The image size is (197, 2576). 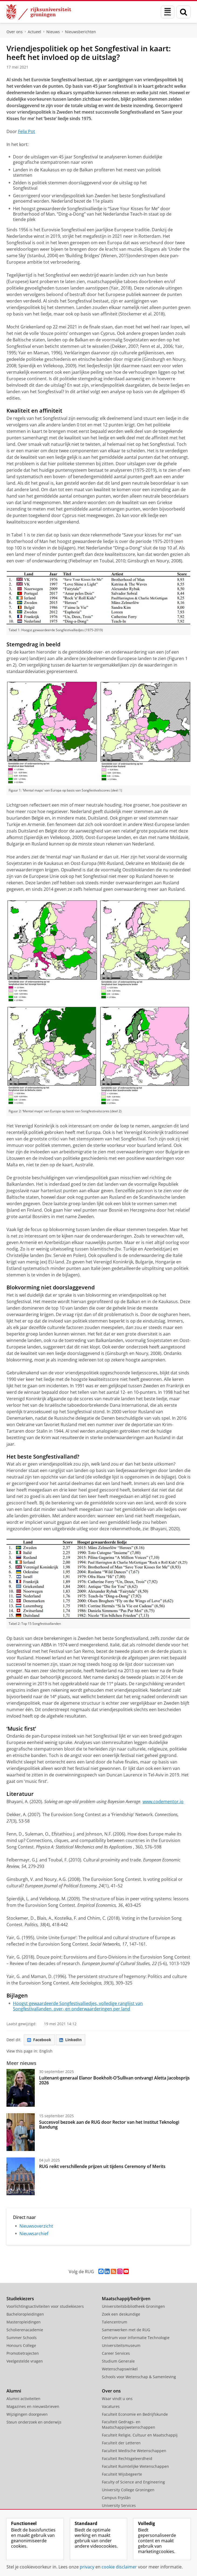 What do you see at coordinates (14, 31) in the screenshot?
I see `Over ons` at bounding box center [14, 31].